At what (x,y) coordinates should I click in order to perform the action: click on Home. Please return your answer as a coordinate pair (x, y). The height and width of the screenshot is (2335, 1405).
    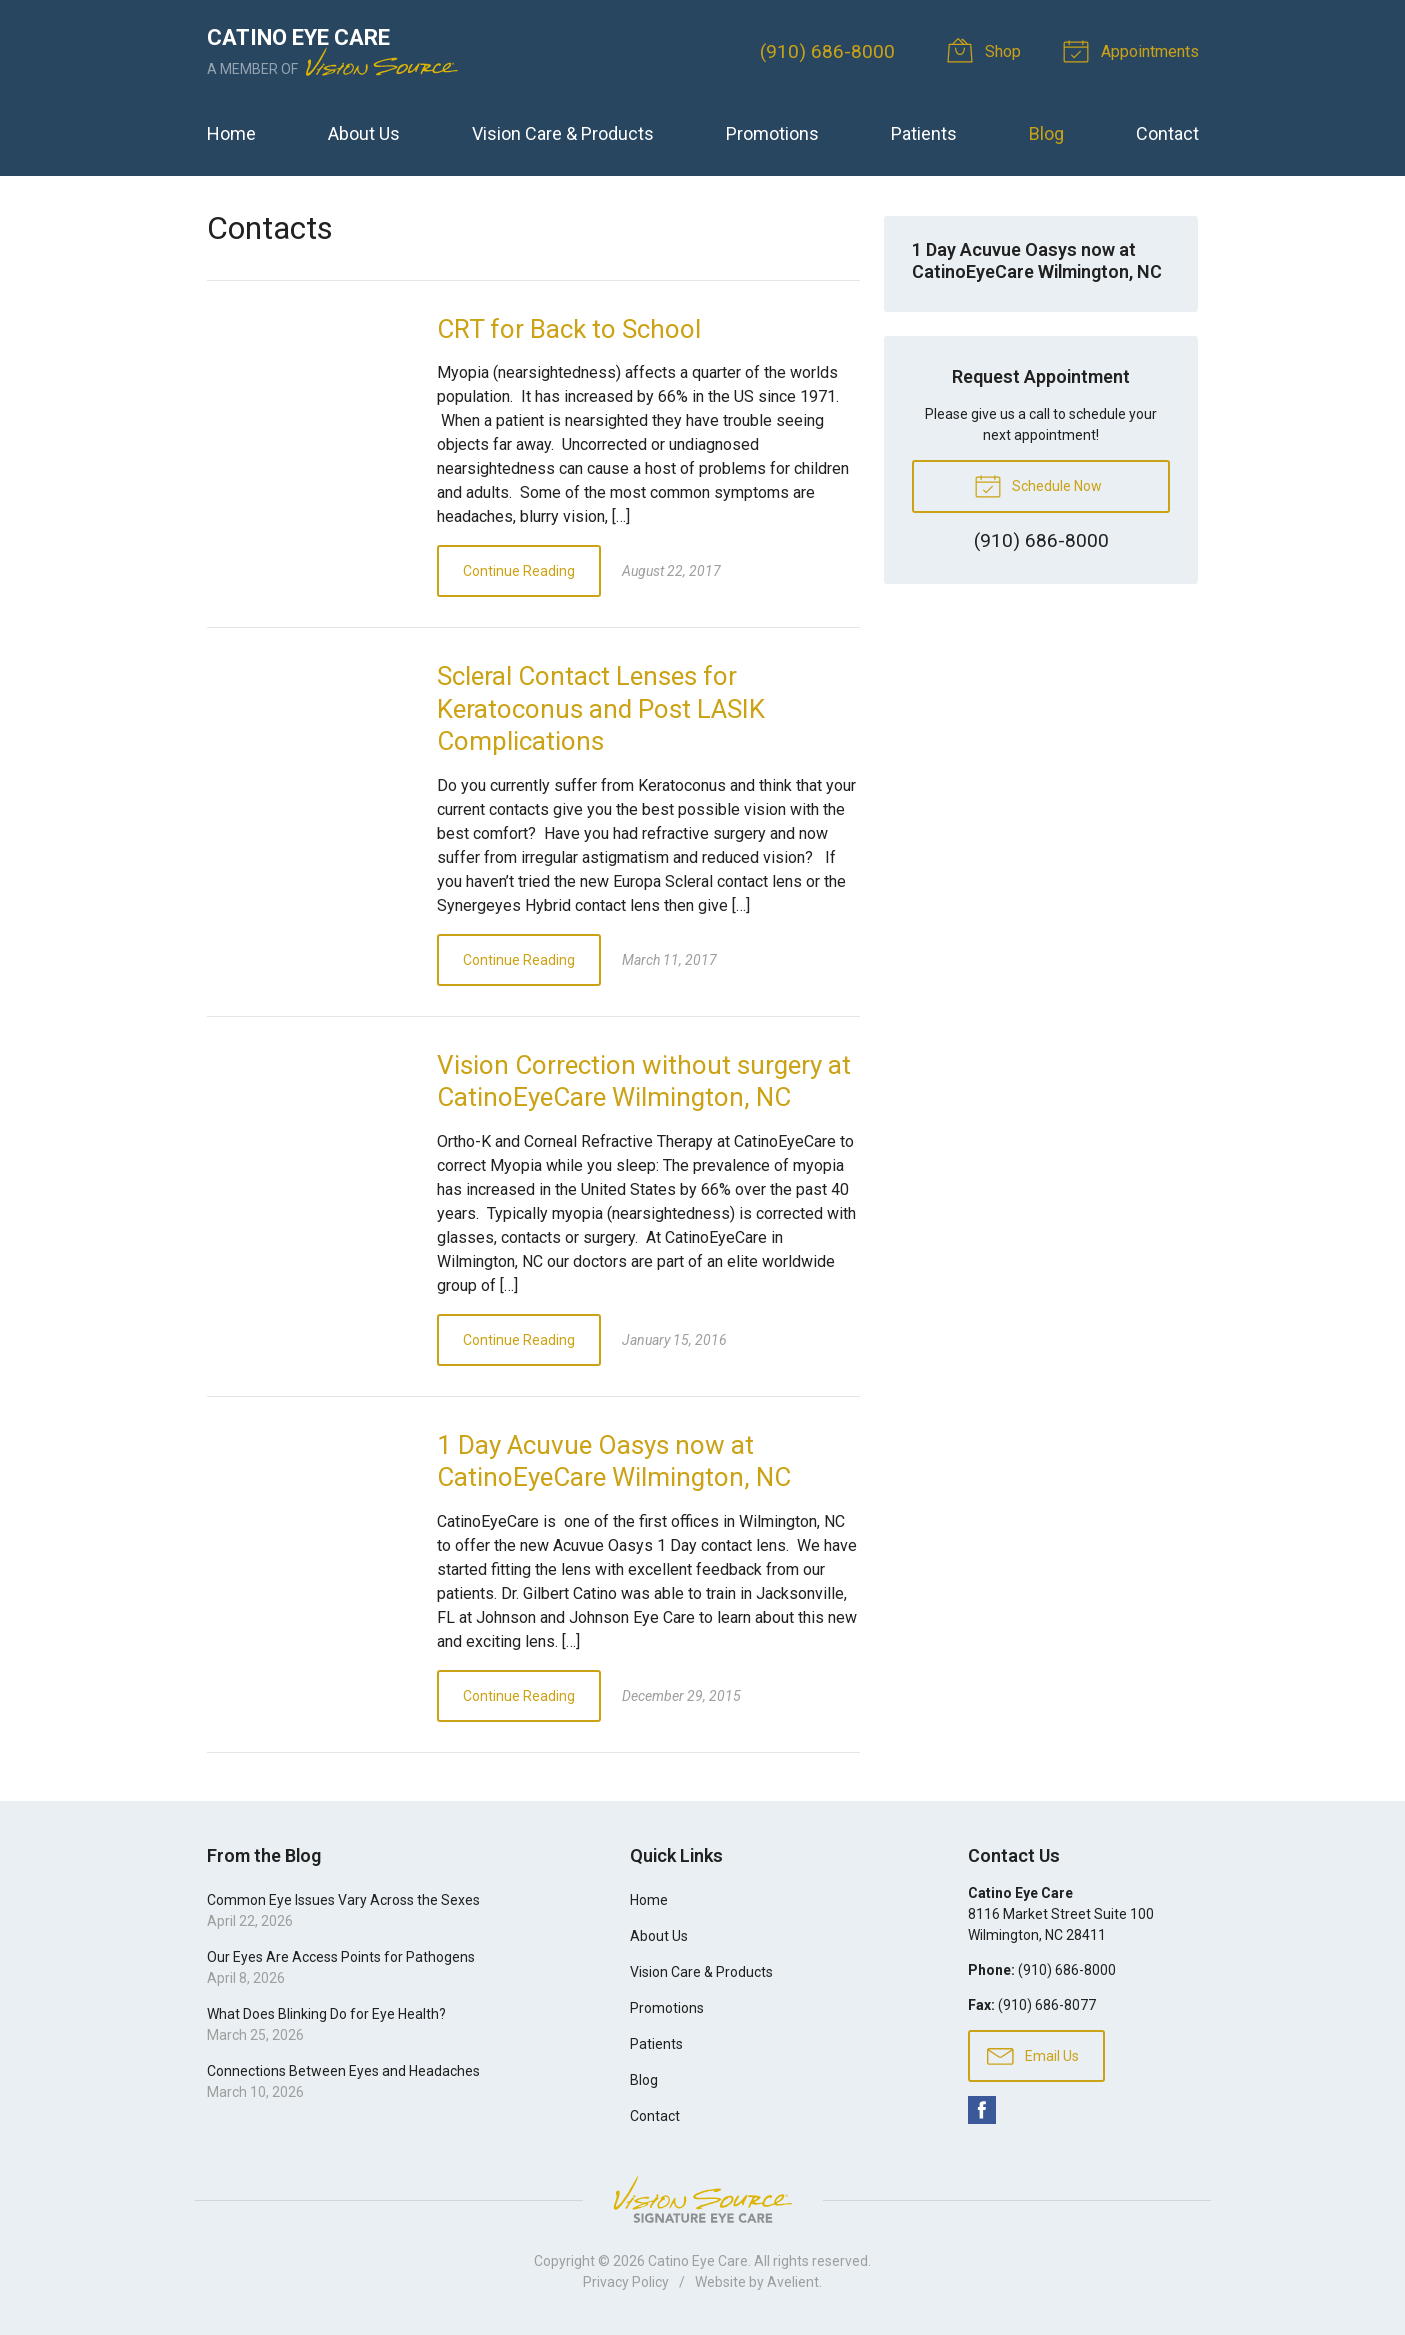
    Looking at the image, I should click on (231, 133).